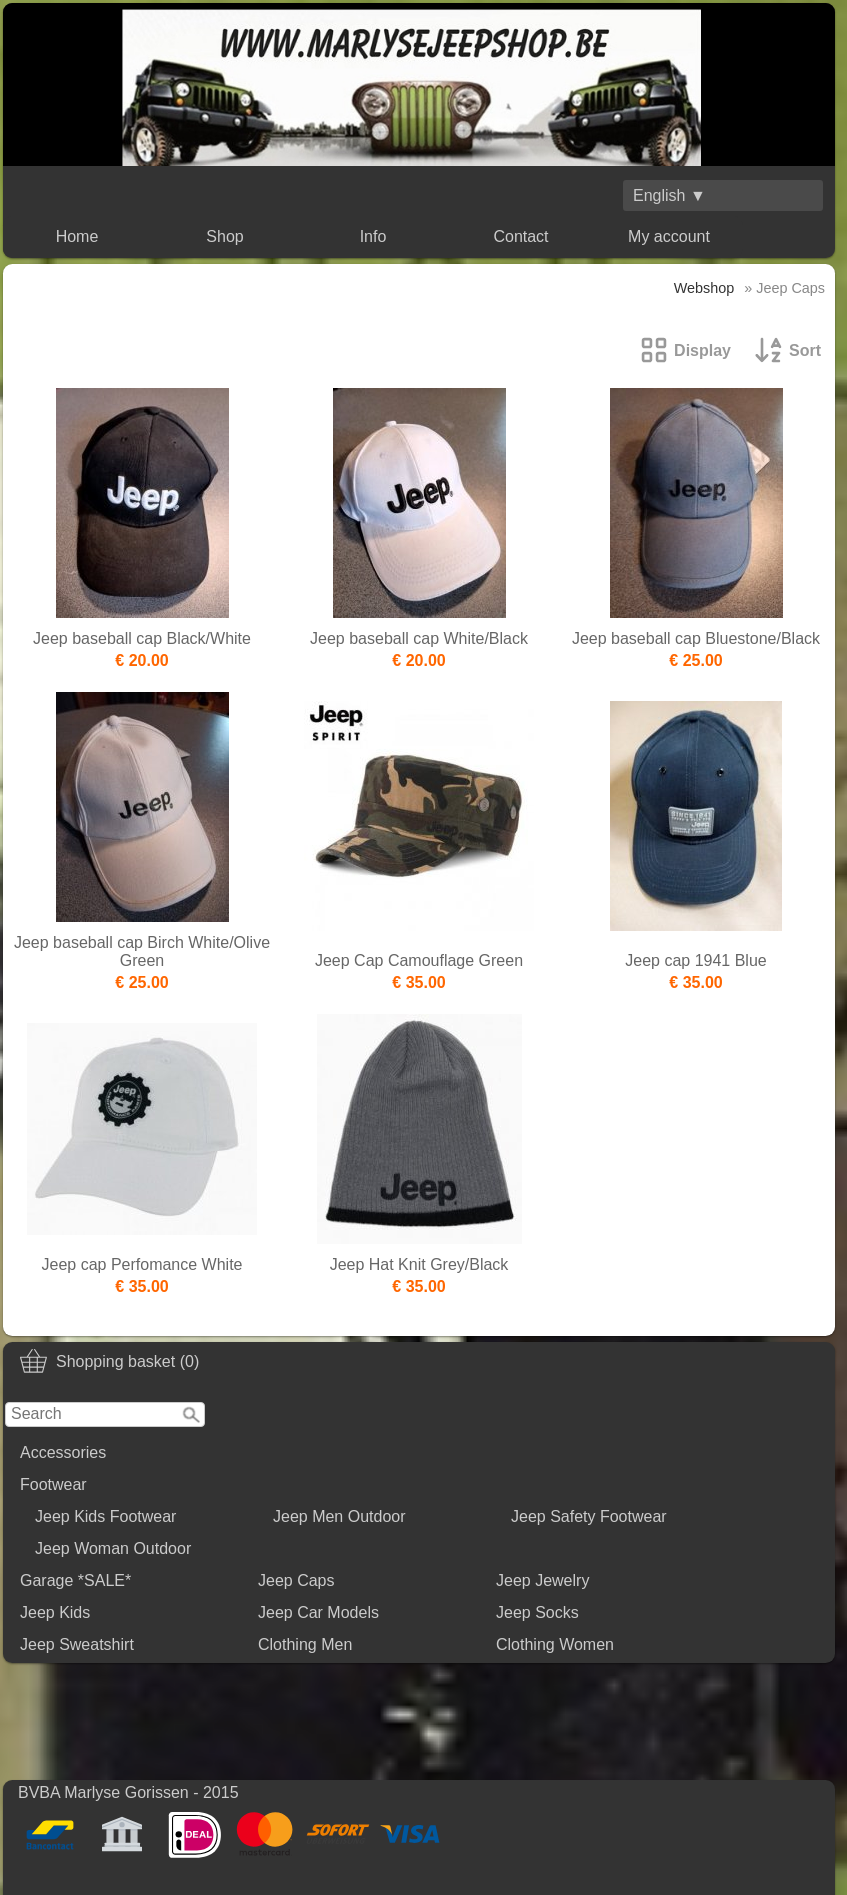 The height and width of the screenshot is (1895, 847). Describe the element at coordinates (669, 236) in the screenshot. I see `My account` at that location.